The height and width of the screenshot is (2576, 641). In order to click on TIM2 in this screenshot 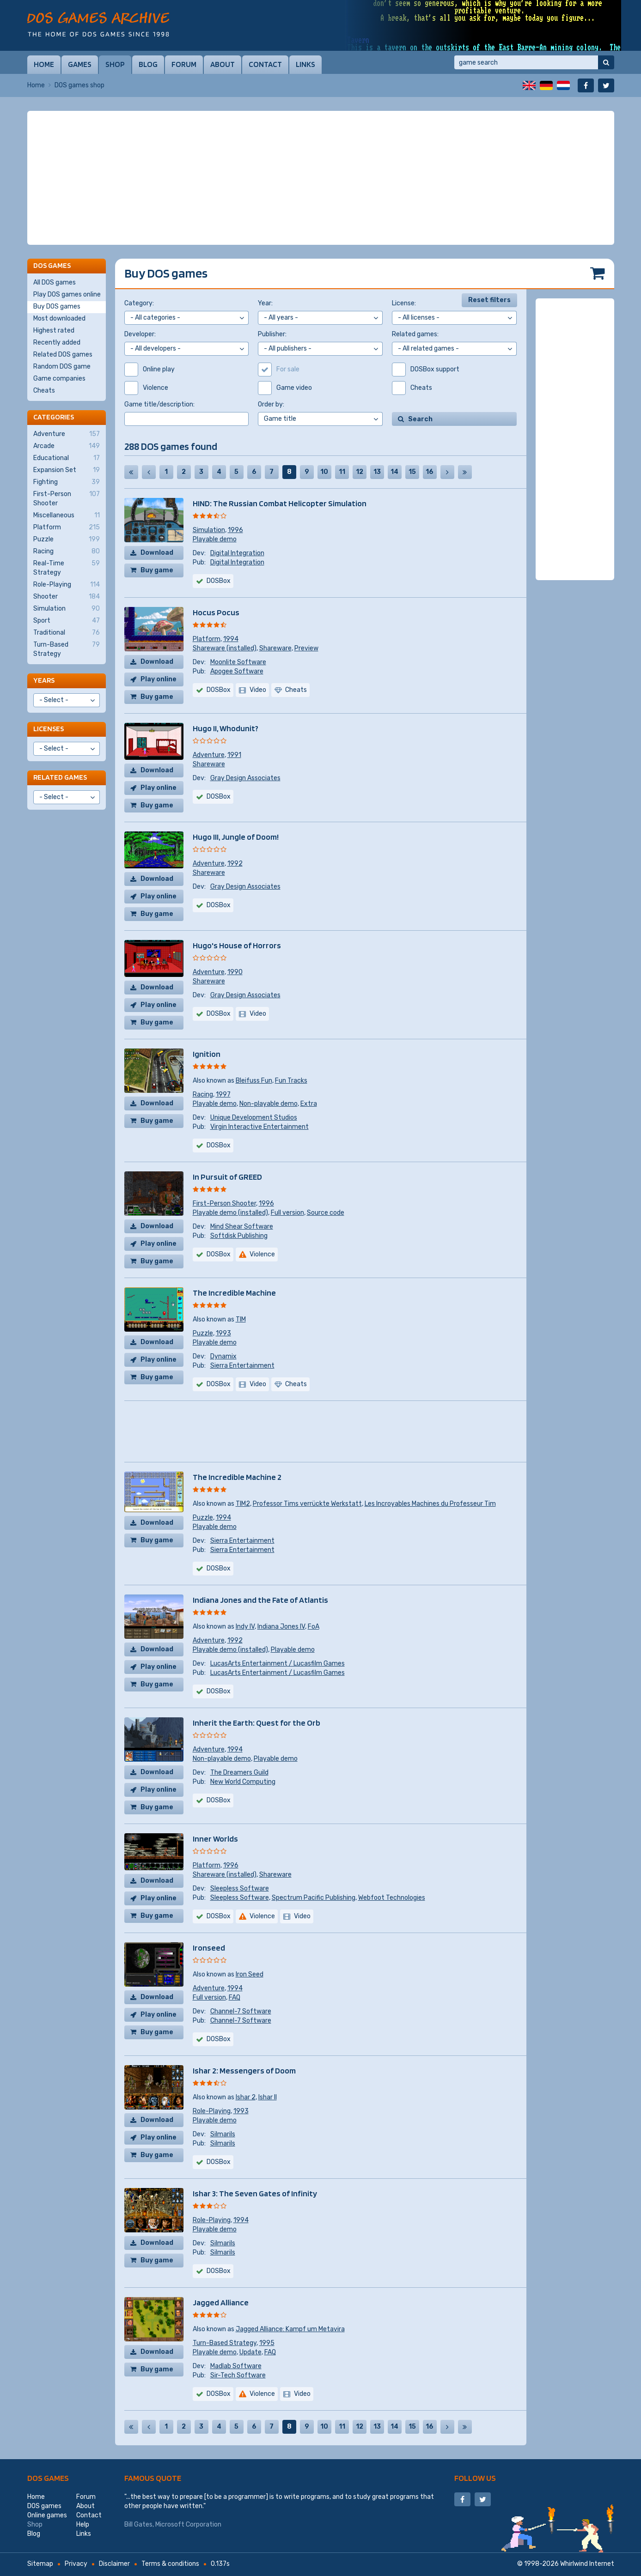, I will do `click(243, 1504)`.